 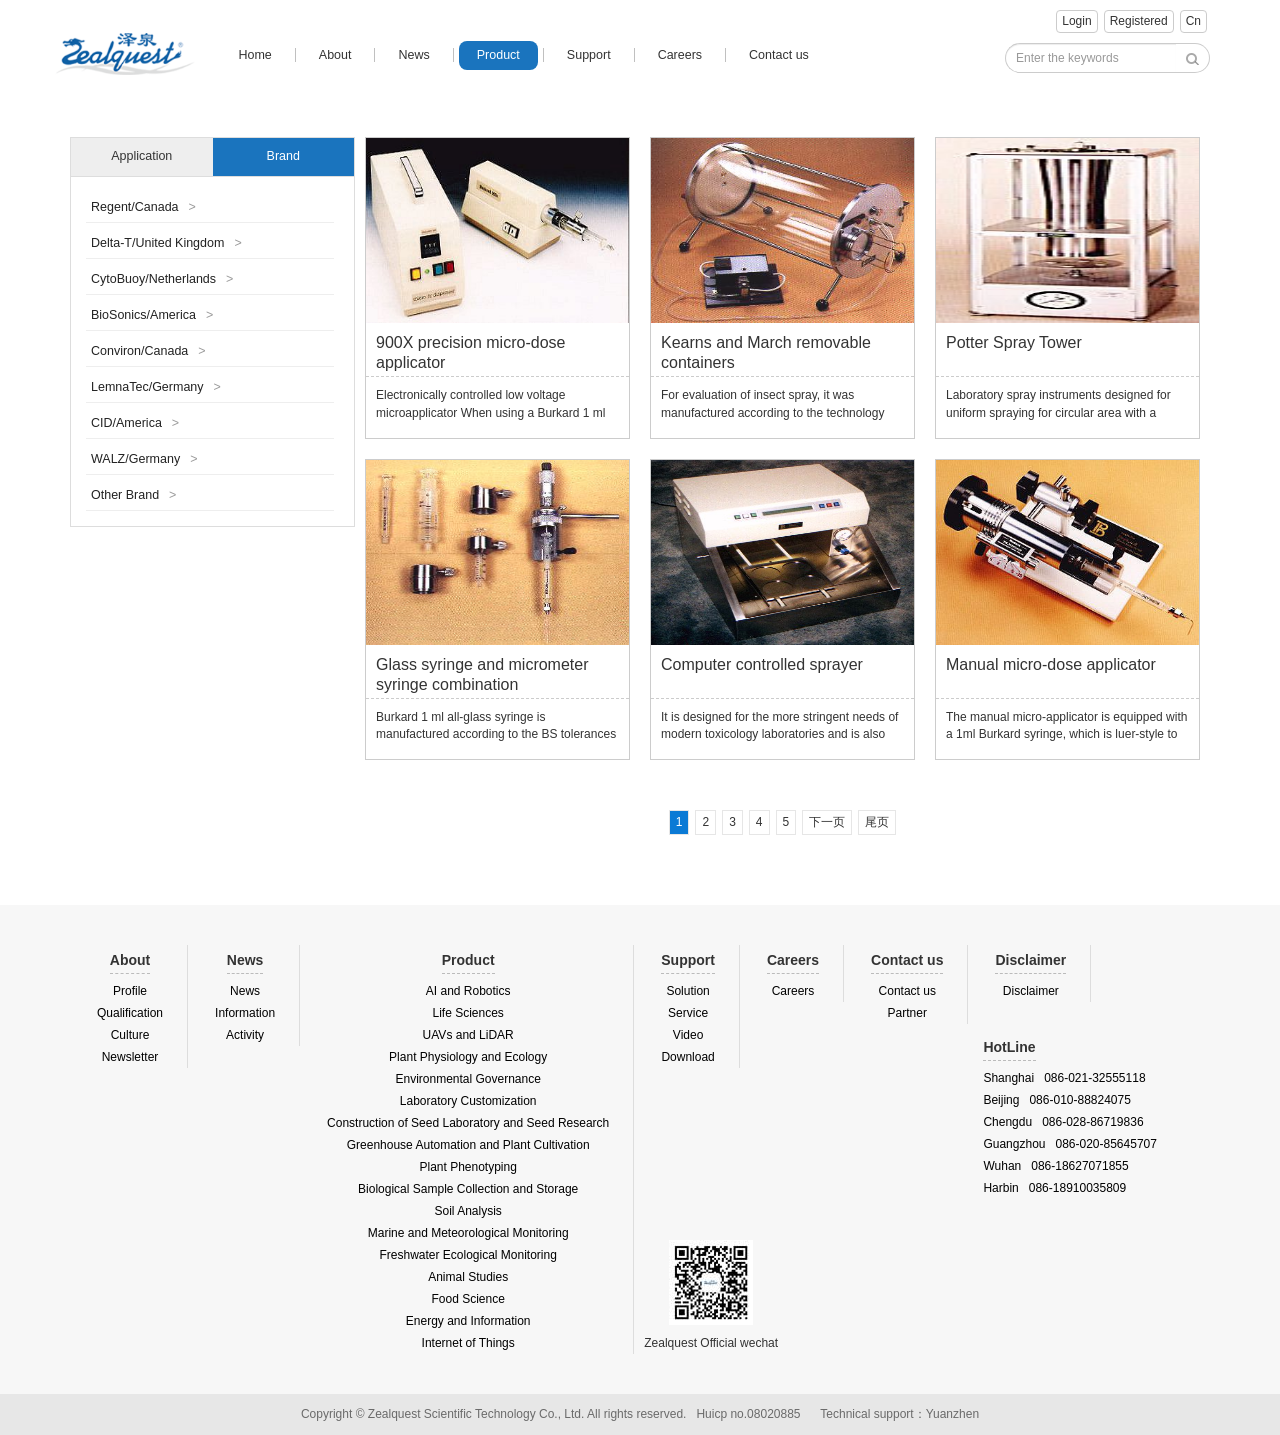 What do you see at coordinates (135, 423) in the screenshot?
I see `CID/America` at bounding box center [135, 423].